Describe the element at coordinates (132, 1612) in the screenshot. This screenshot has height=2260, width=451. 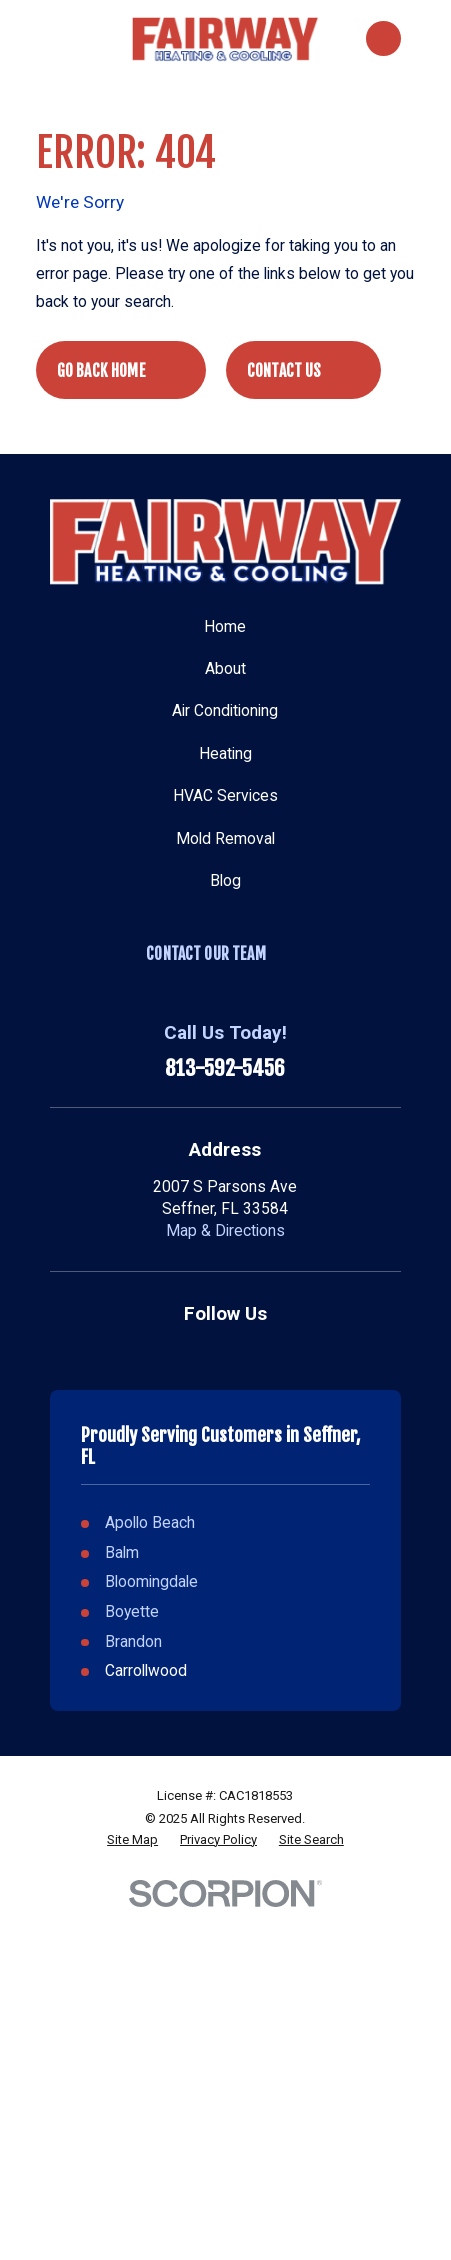
I see `Boyette` at that location.